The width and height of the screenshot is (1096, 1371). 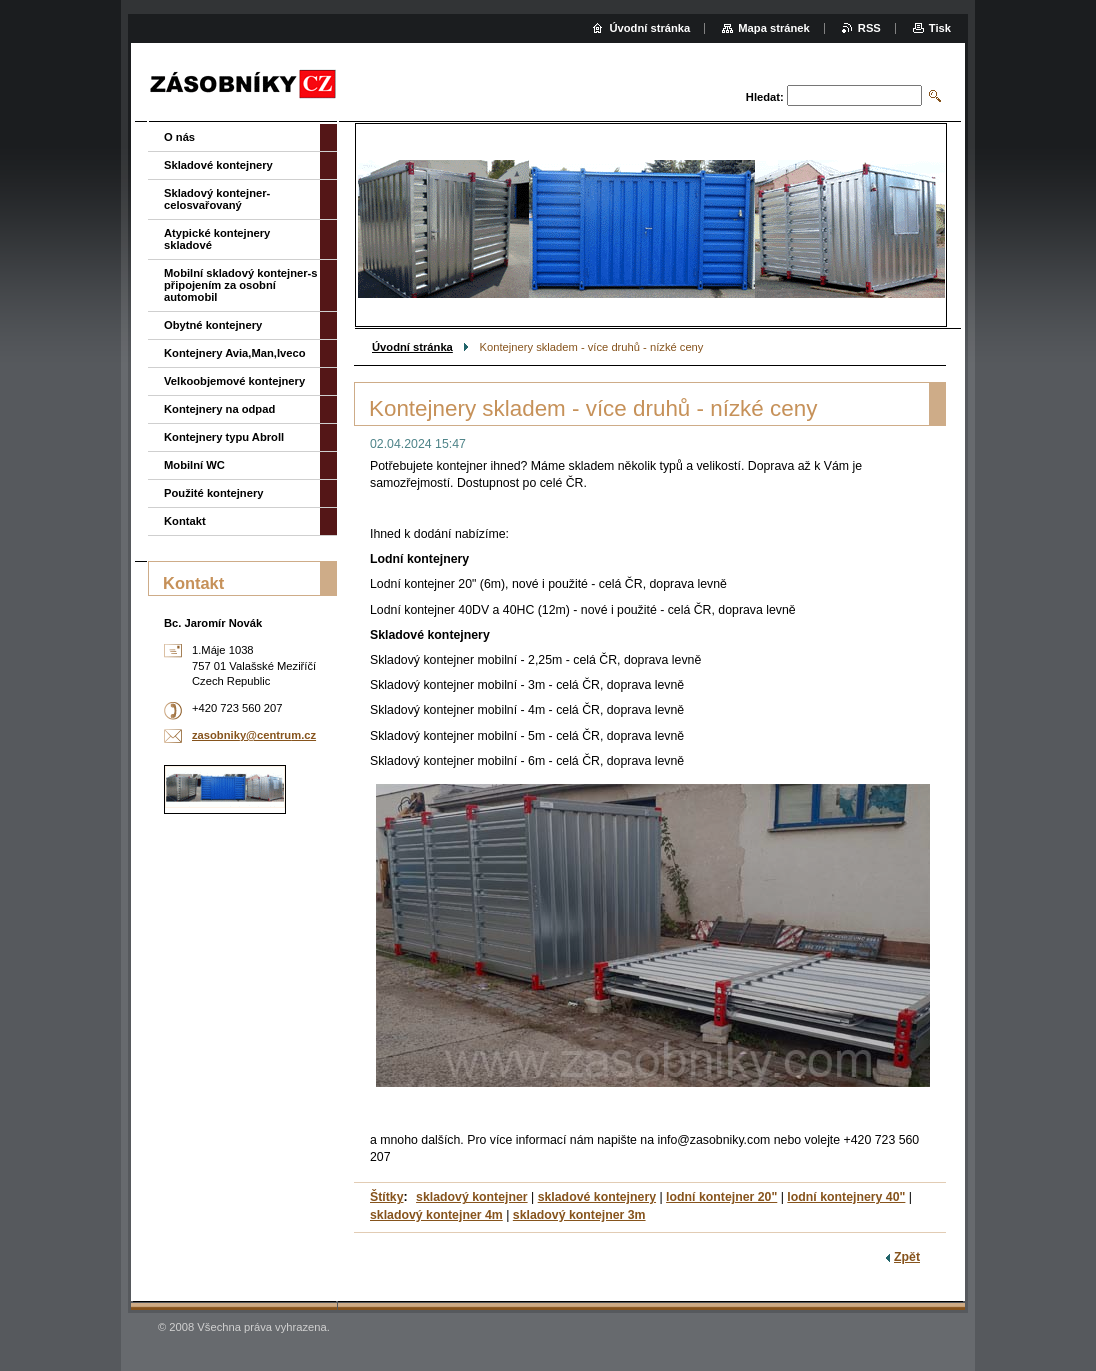 I want to click on Mobilní WC, so click(x=194, y=465).